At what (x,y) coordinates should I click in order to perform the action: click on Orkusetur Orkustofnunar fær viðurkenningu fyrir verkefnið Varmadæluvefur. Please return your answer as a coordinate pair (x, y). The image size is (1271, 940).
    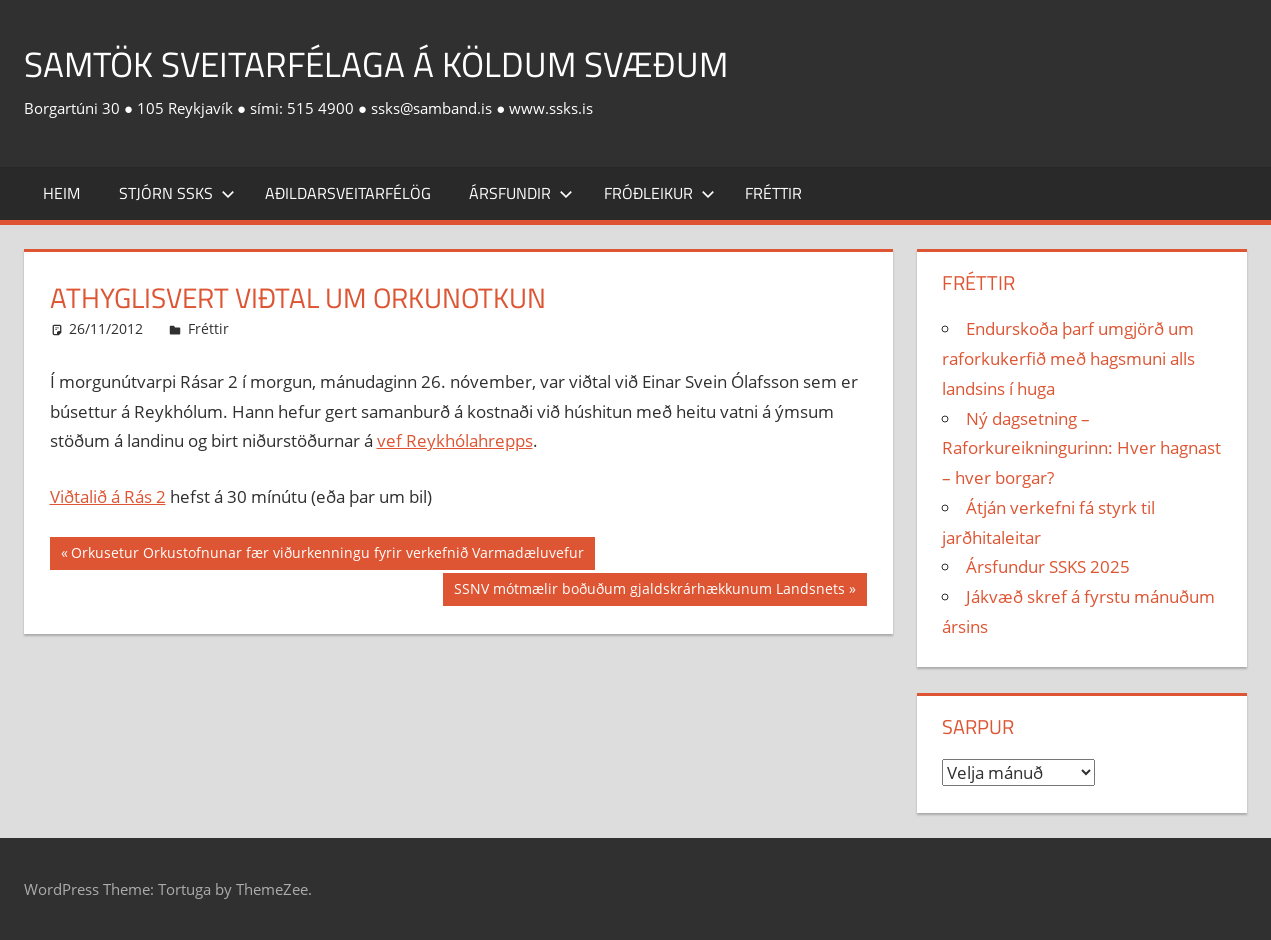
    Looking at the image, I should click on (327, 555).